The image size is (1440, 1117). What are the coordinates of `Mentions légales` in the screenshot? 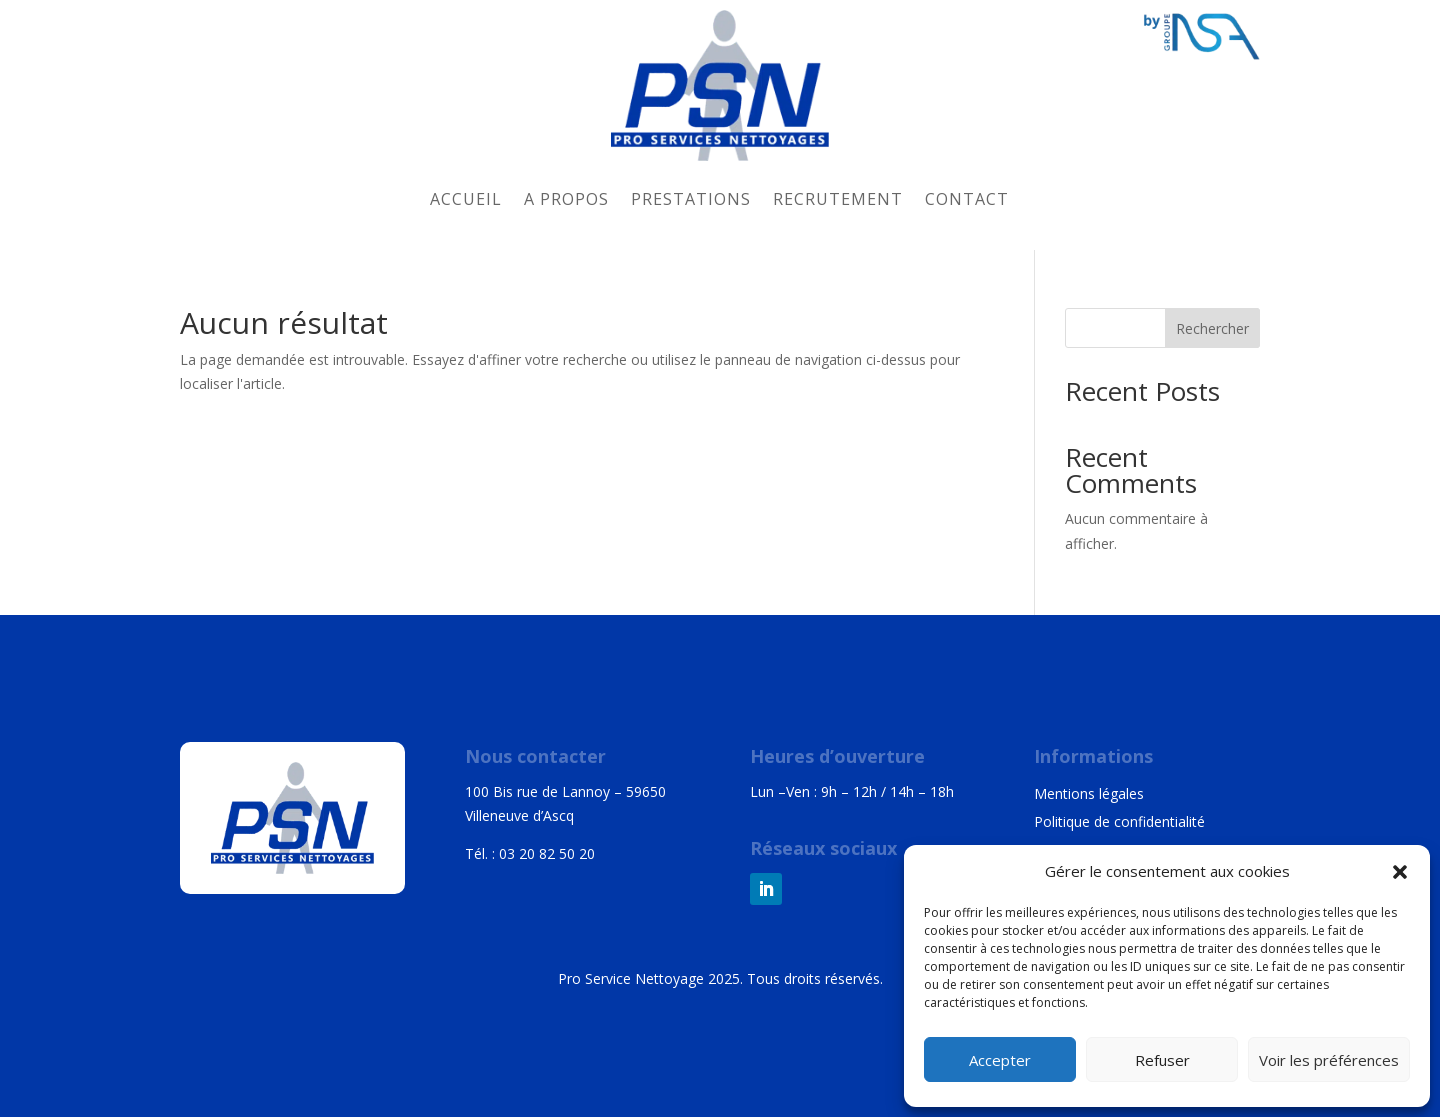 It's located at (1089, 793).